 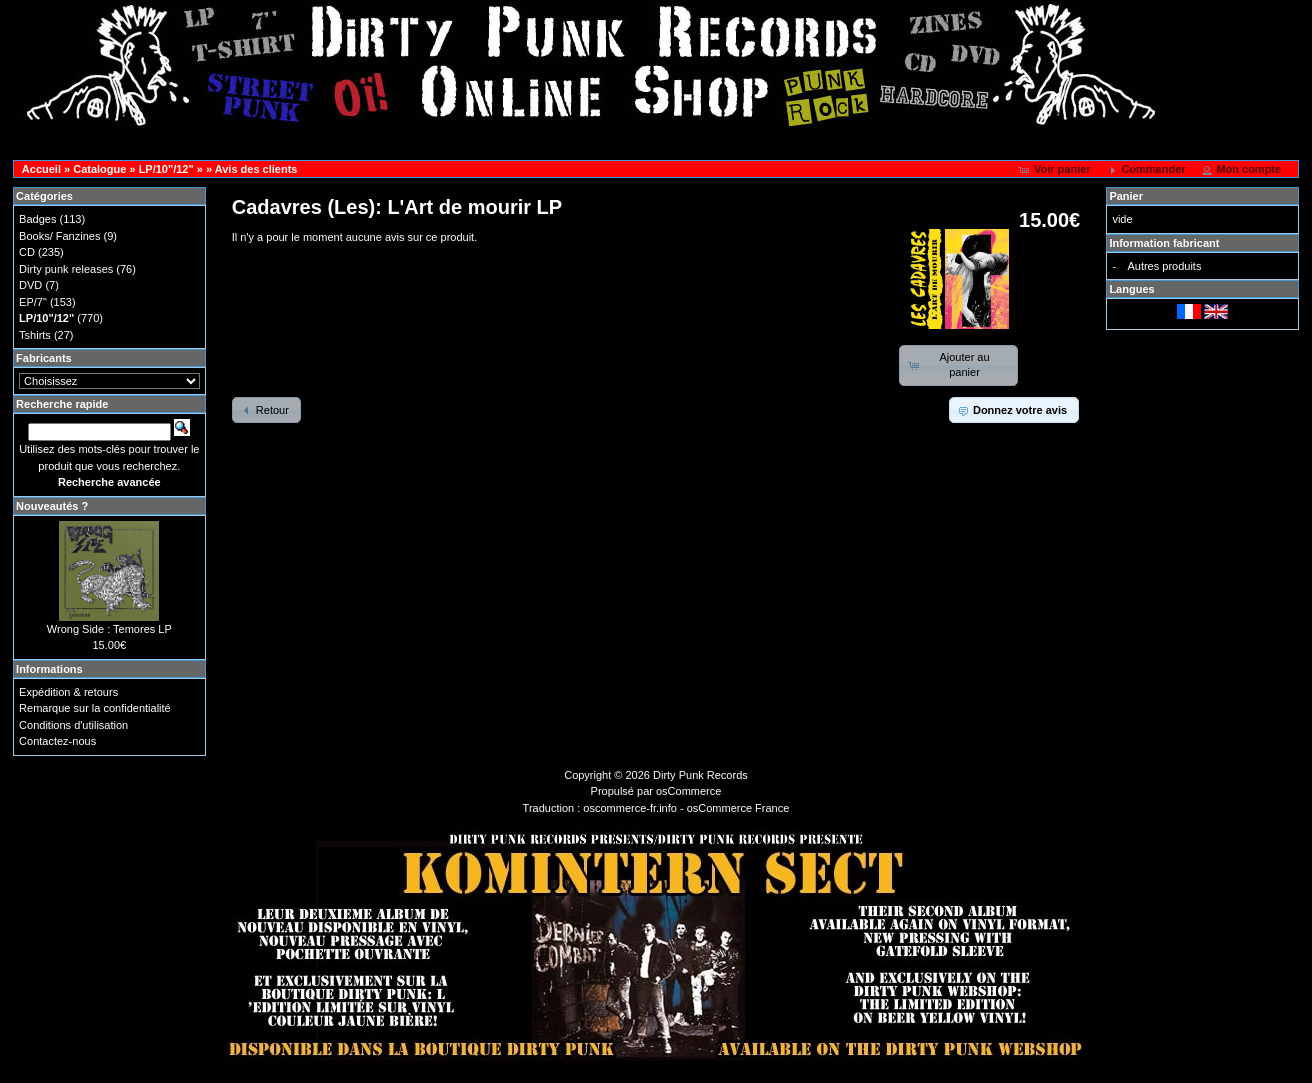 I want to click on EP/7", so click(x=33, y=302).